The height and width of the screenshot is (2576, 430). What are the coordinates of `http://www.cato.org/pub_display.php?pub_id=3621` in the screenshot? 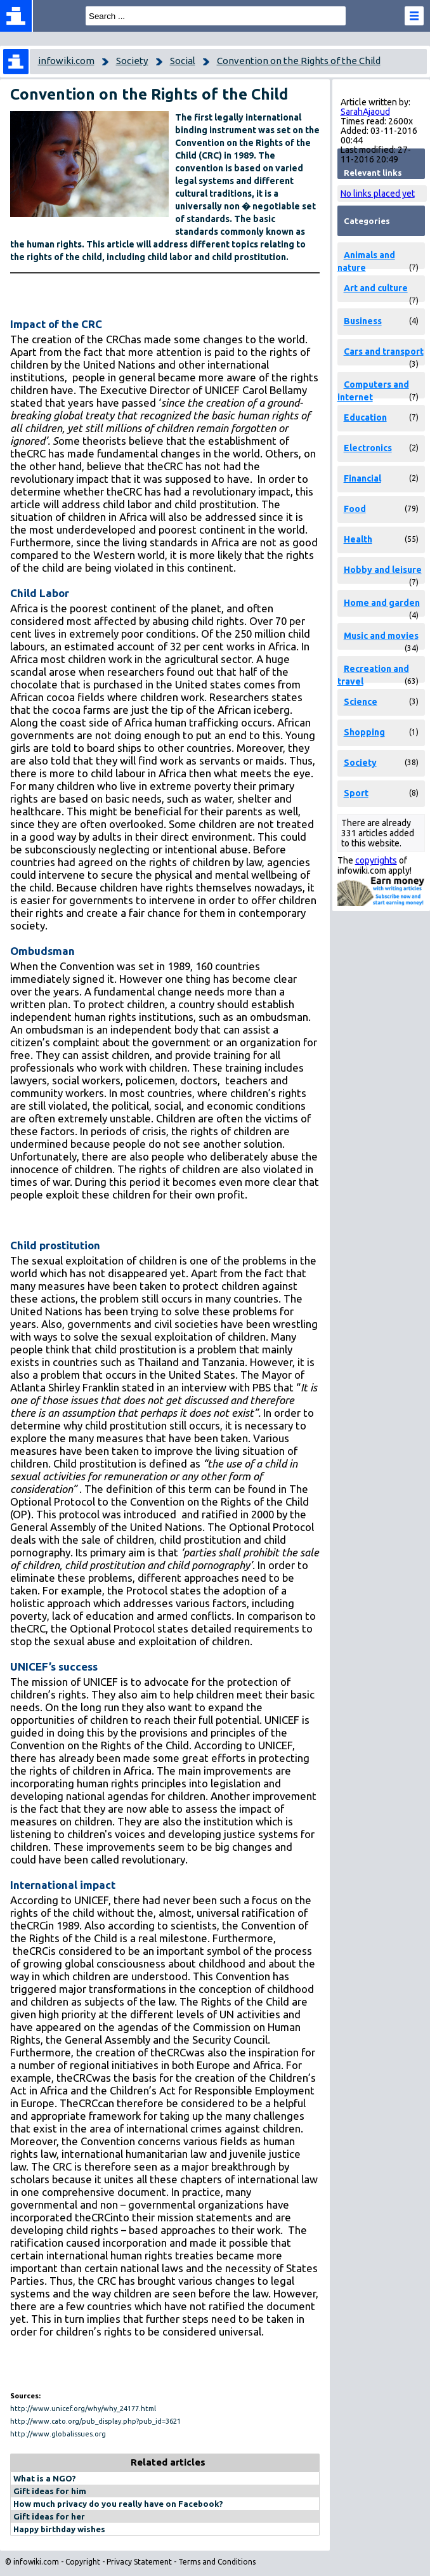 It's located at (95, 2421).